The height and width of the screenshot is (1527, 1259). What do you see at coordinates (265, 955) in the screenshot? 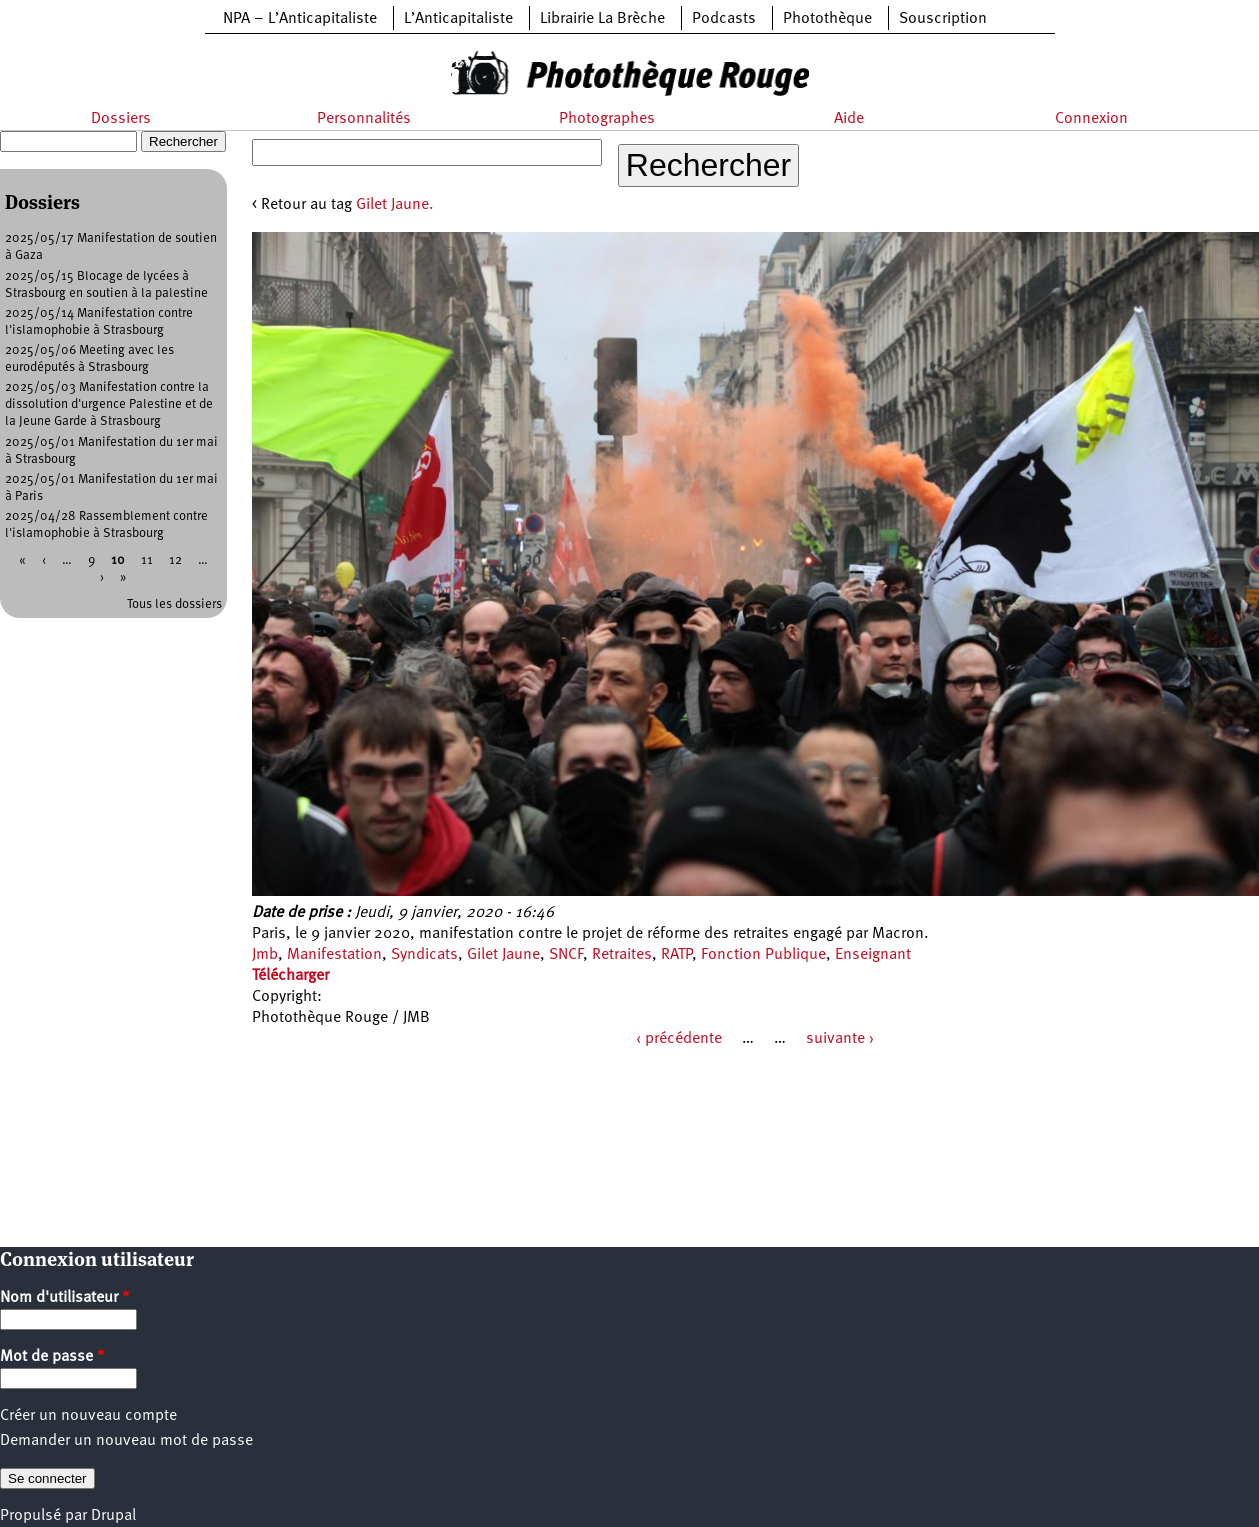
I see `Jmb` at bounding box center [265, 955].